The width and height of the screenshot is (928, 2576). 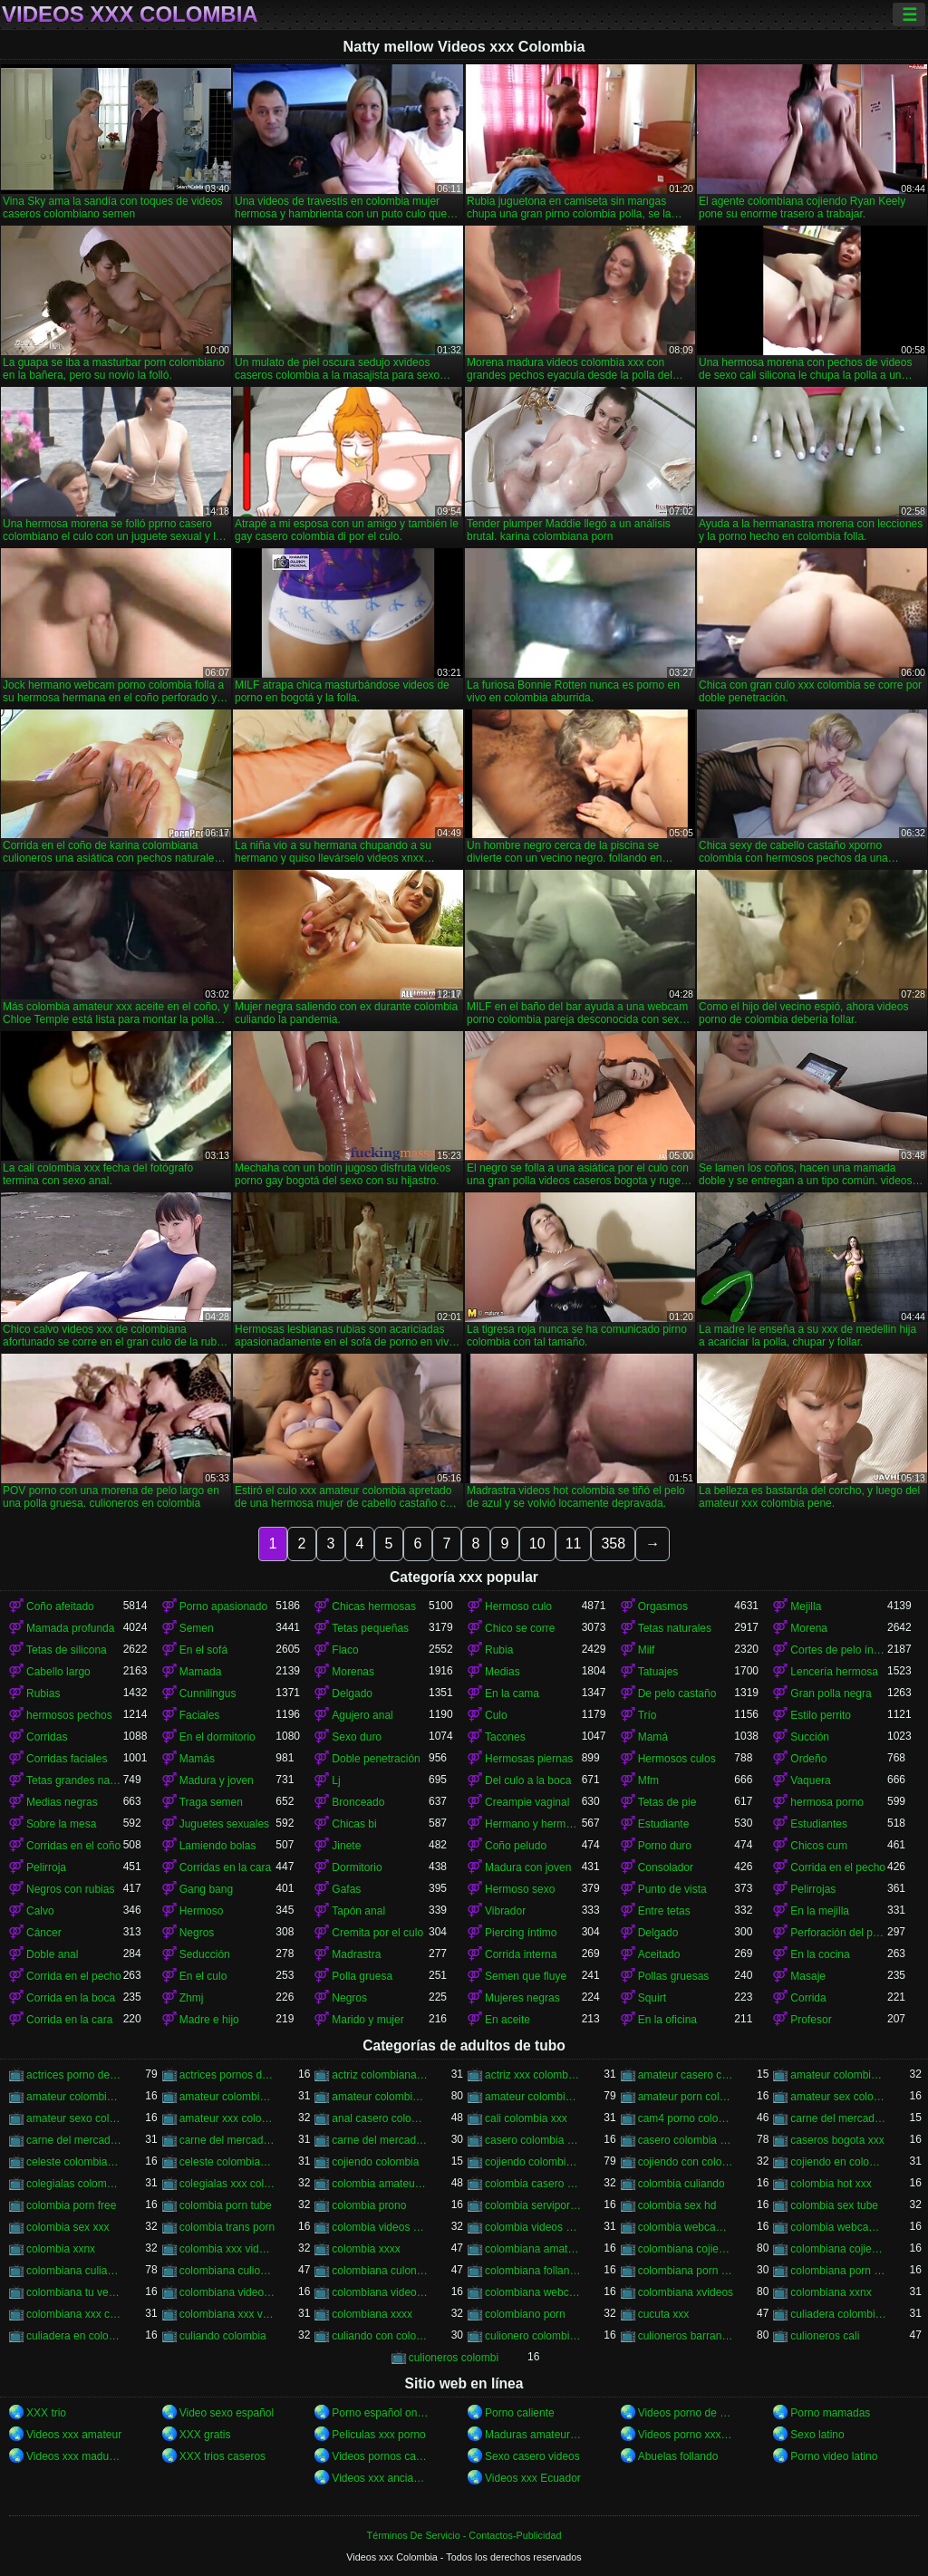 What do you see at coordinates (227, 2183) in the screenshot?
I see `colegialas xxx colombia` at bounding box center [227, 2183].